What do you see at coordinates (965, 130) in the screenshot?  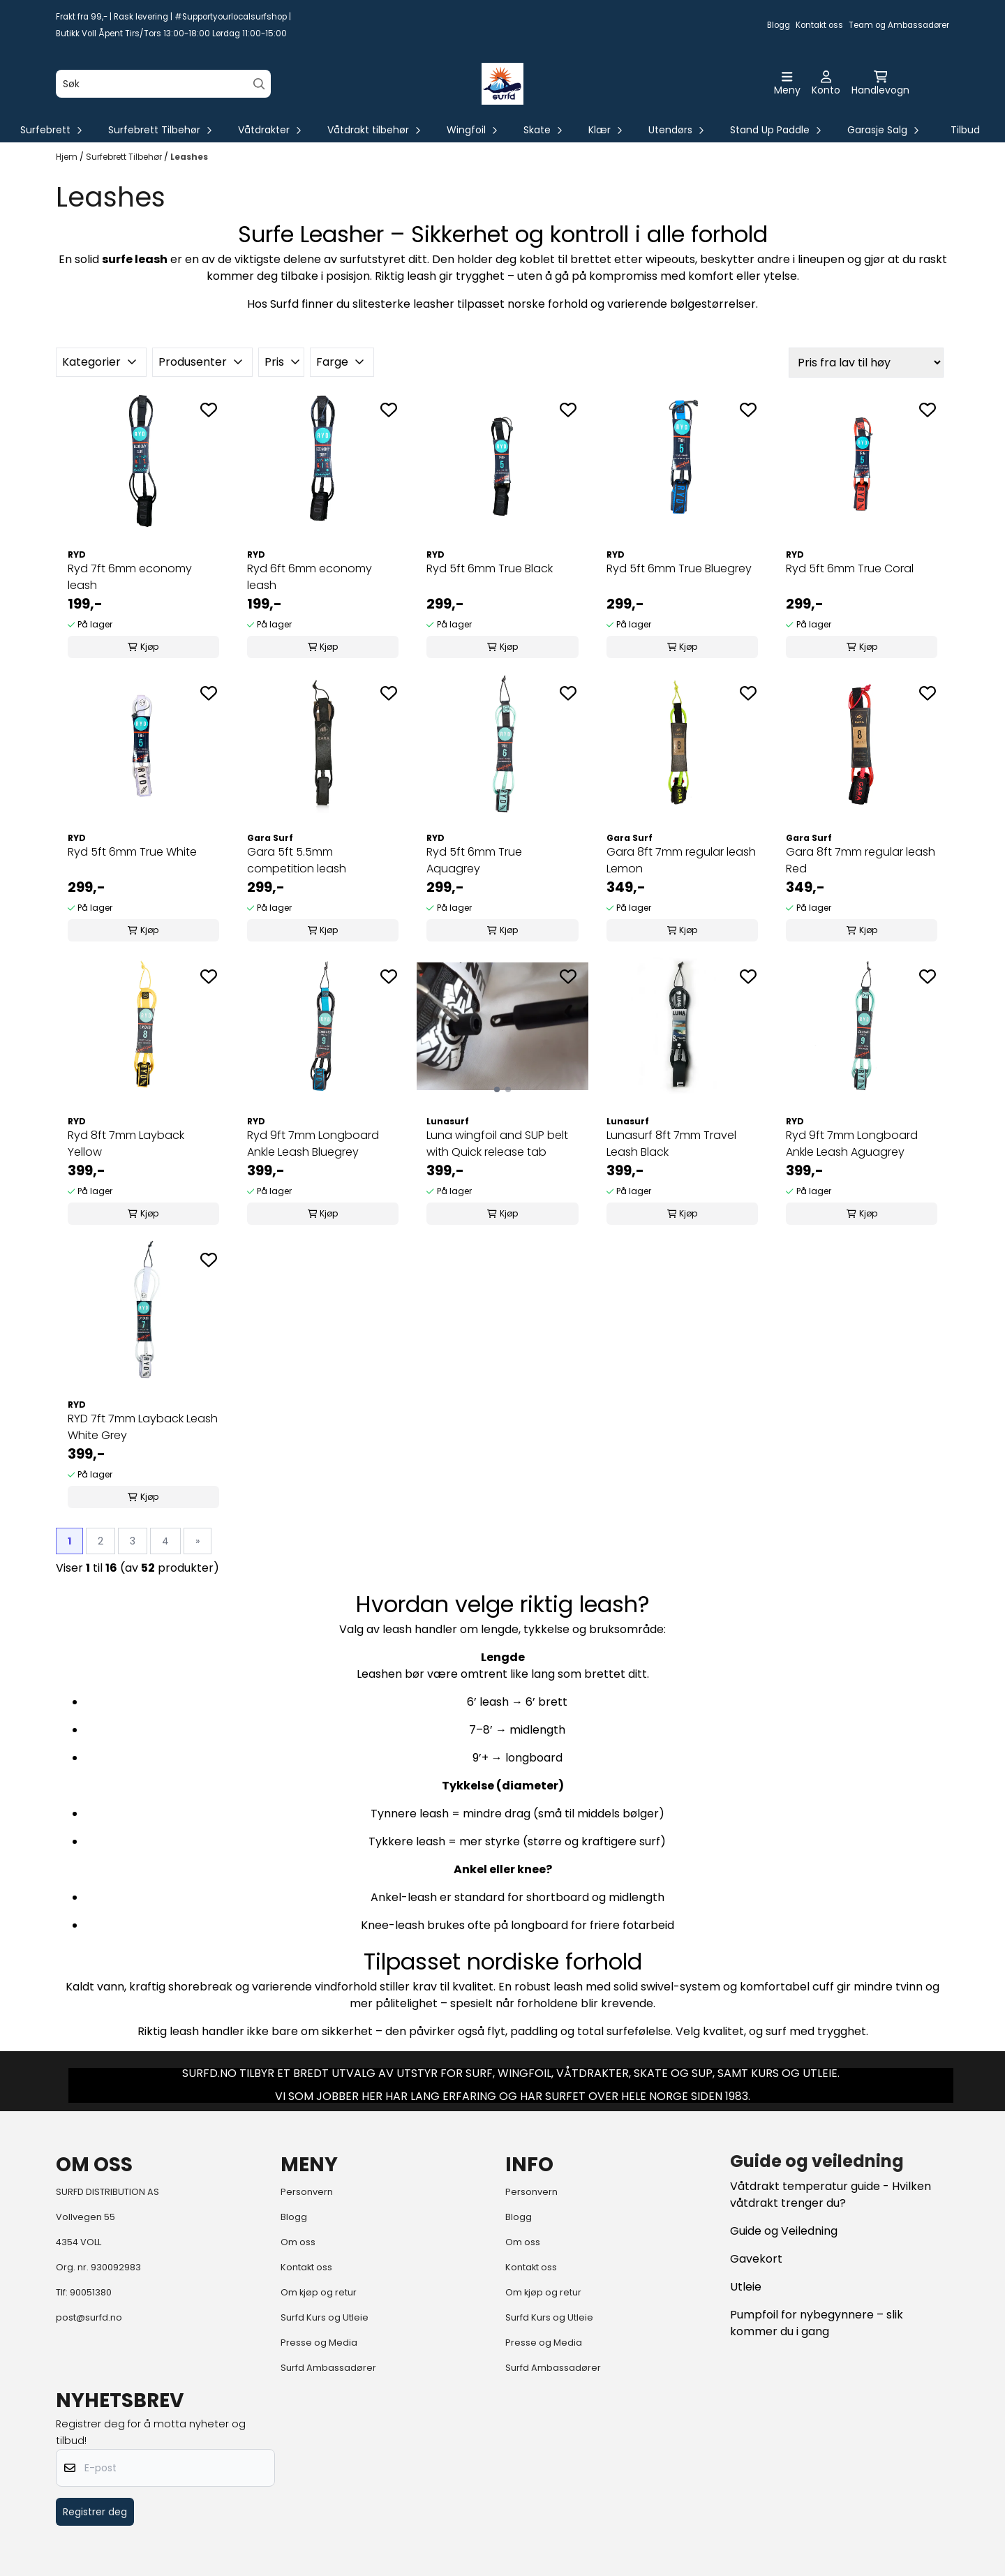 I see `Tilbud` at bounding box center [965, 130].